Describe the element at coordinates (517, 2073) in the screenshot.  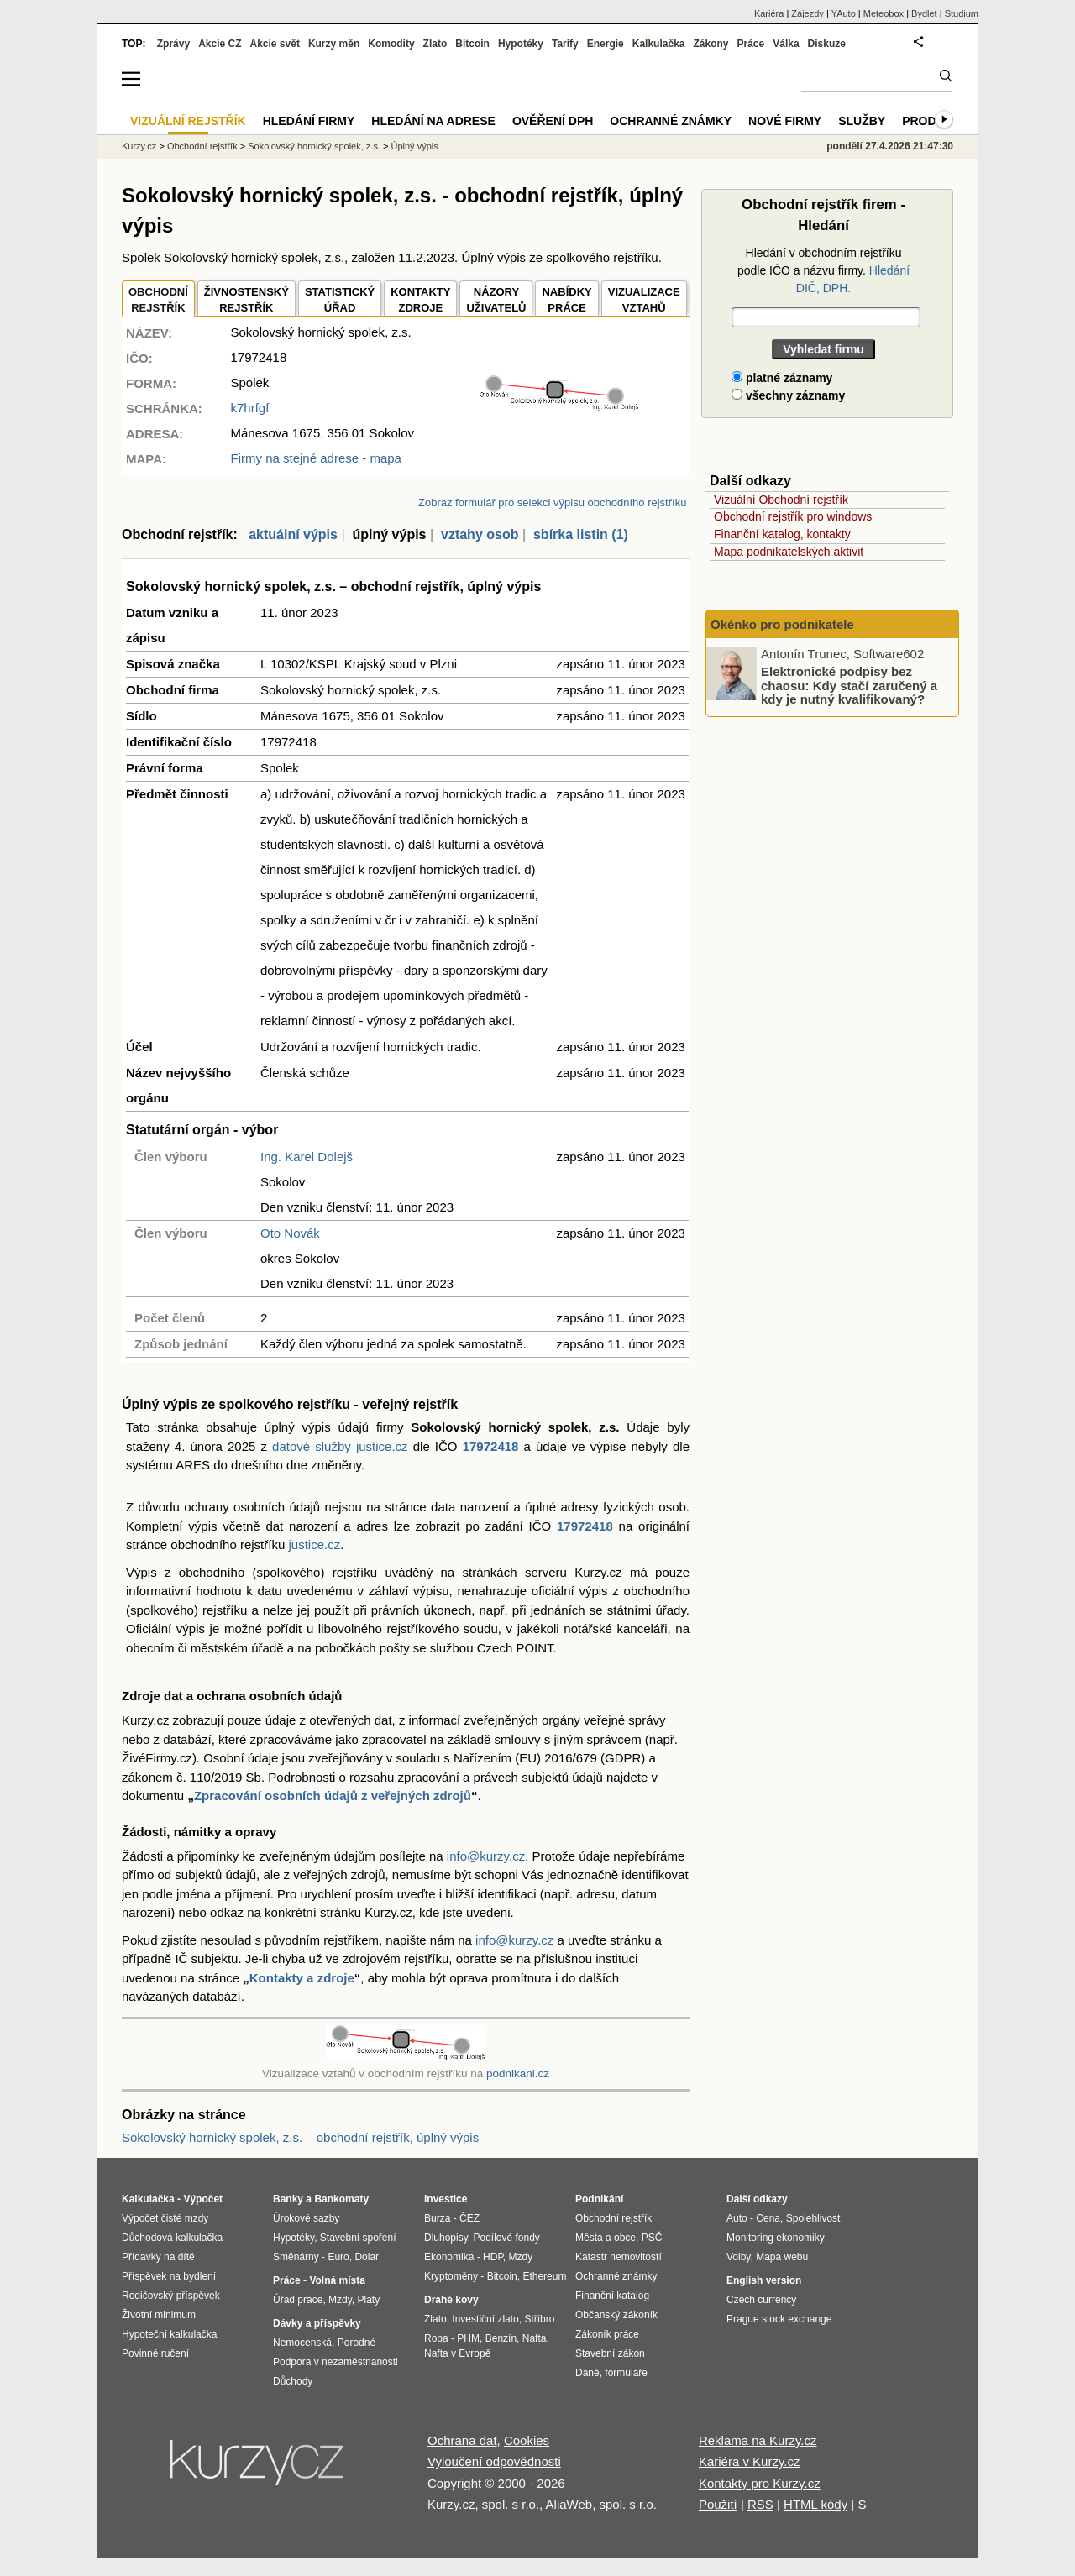
I see `podnikani.cz` at that location.